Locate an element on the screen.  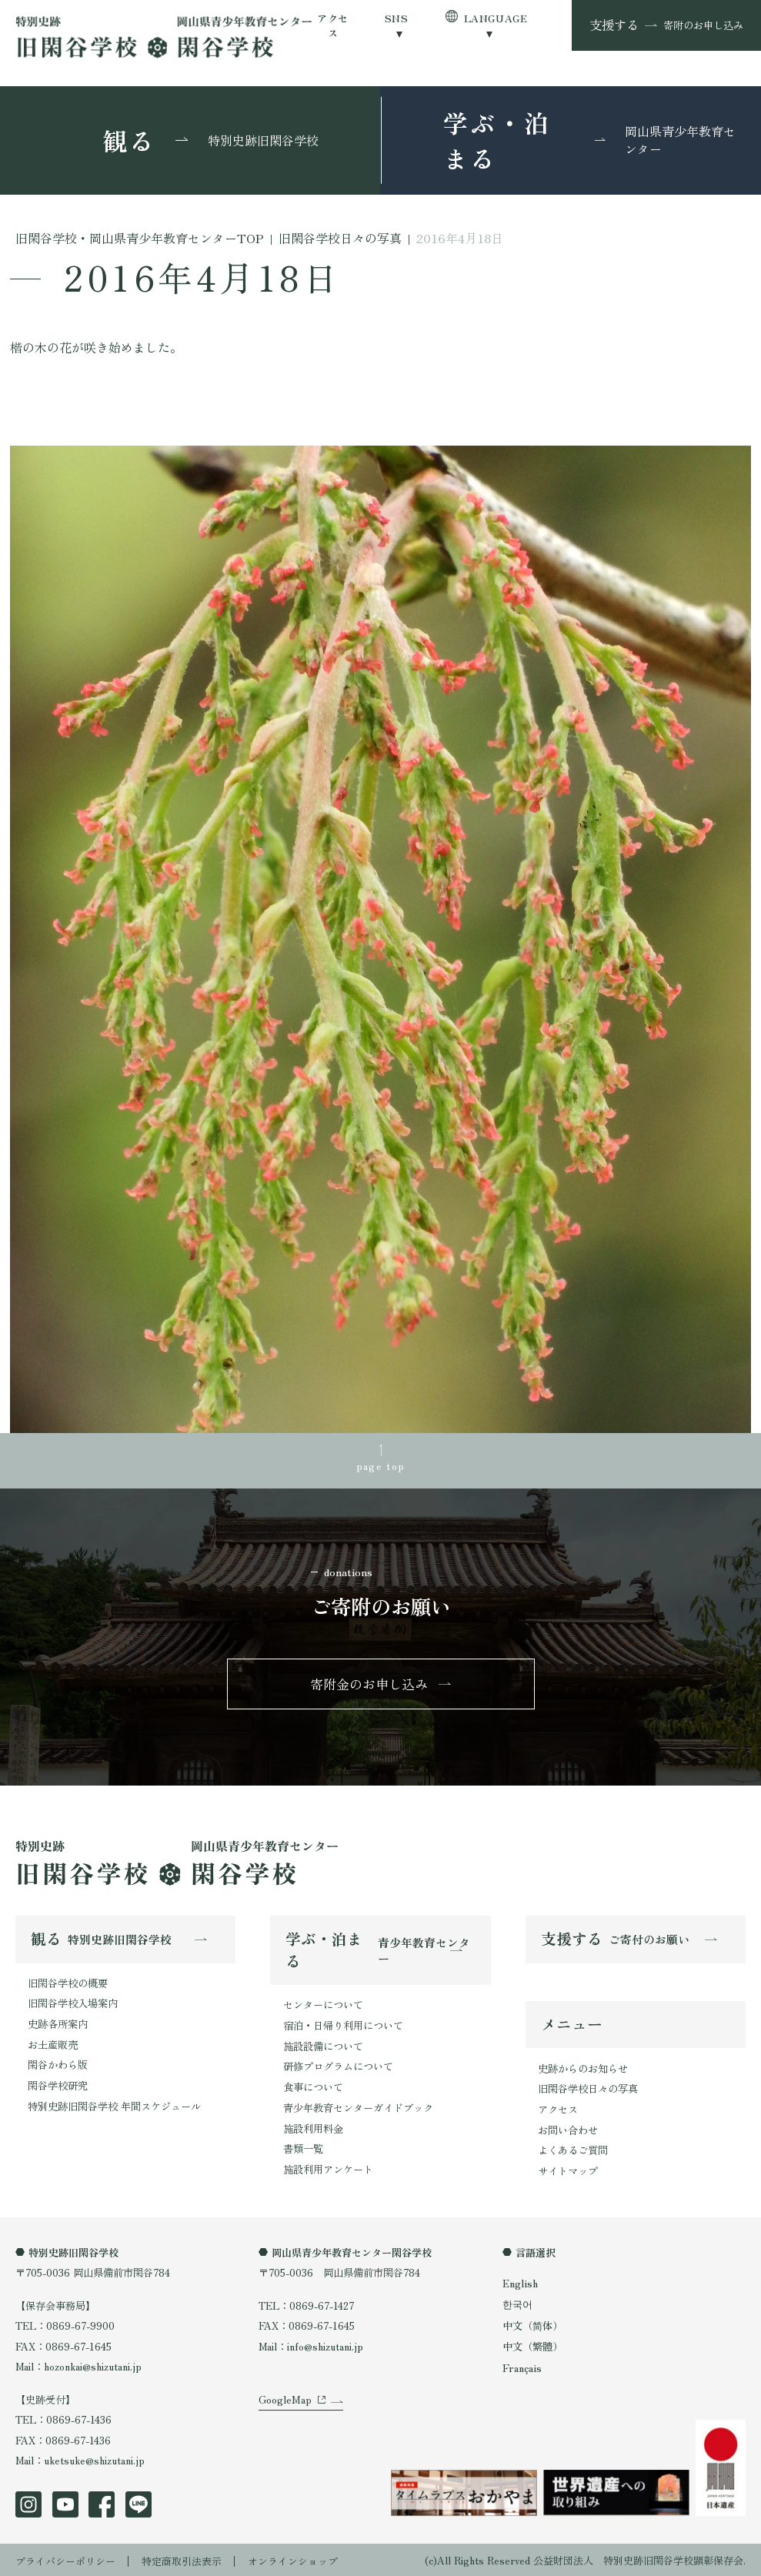
施設利用アンケート is located at coordinates (328, 2167).